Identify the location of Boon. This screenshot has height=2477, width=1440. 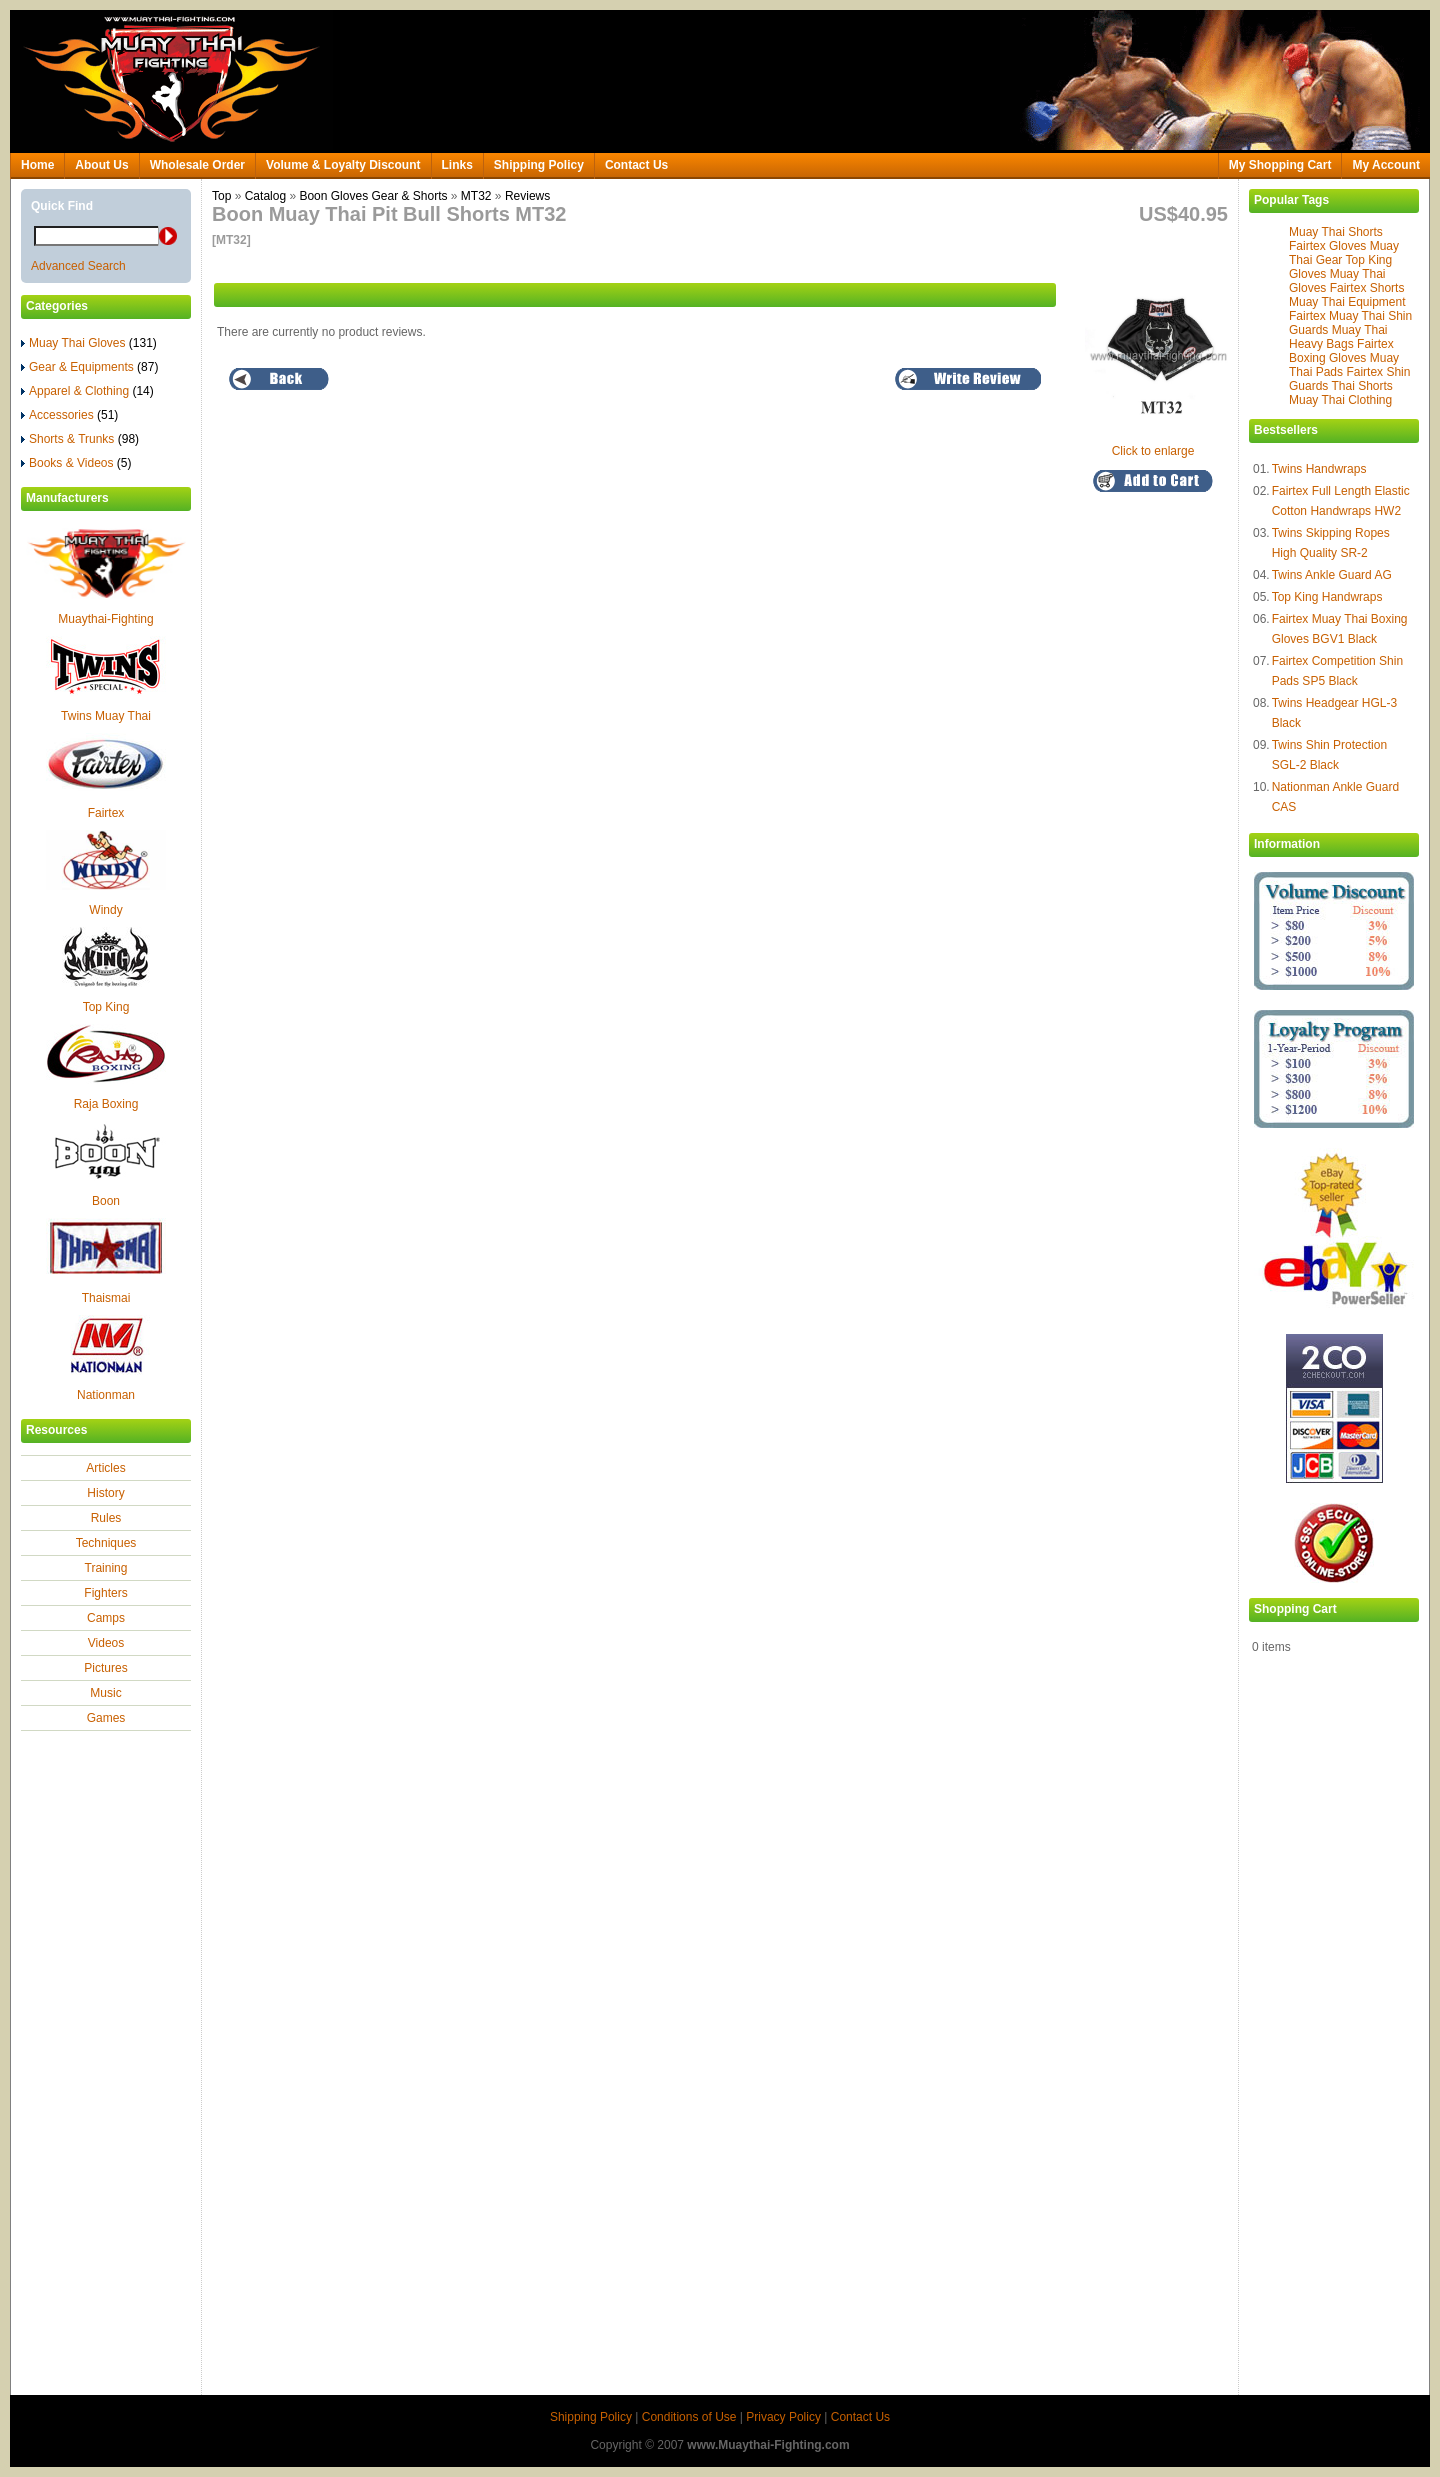
(106, 1201).